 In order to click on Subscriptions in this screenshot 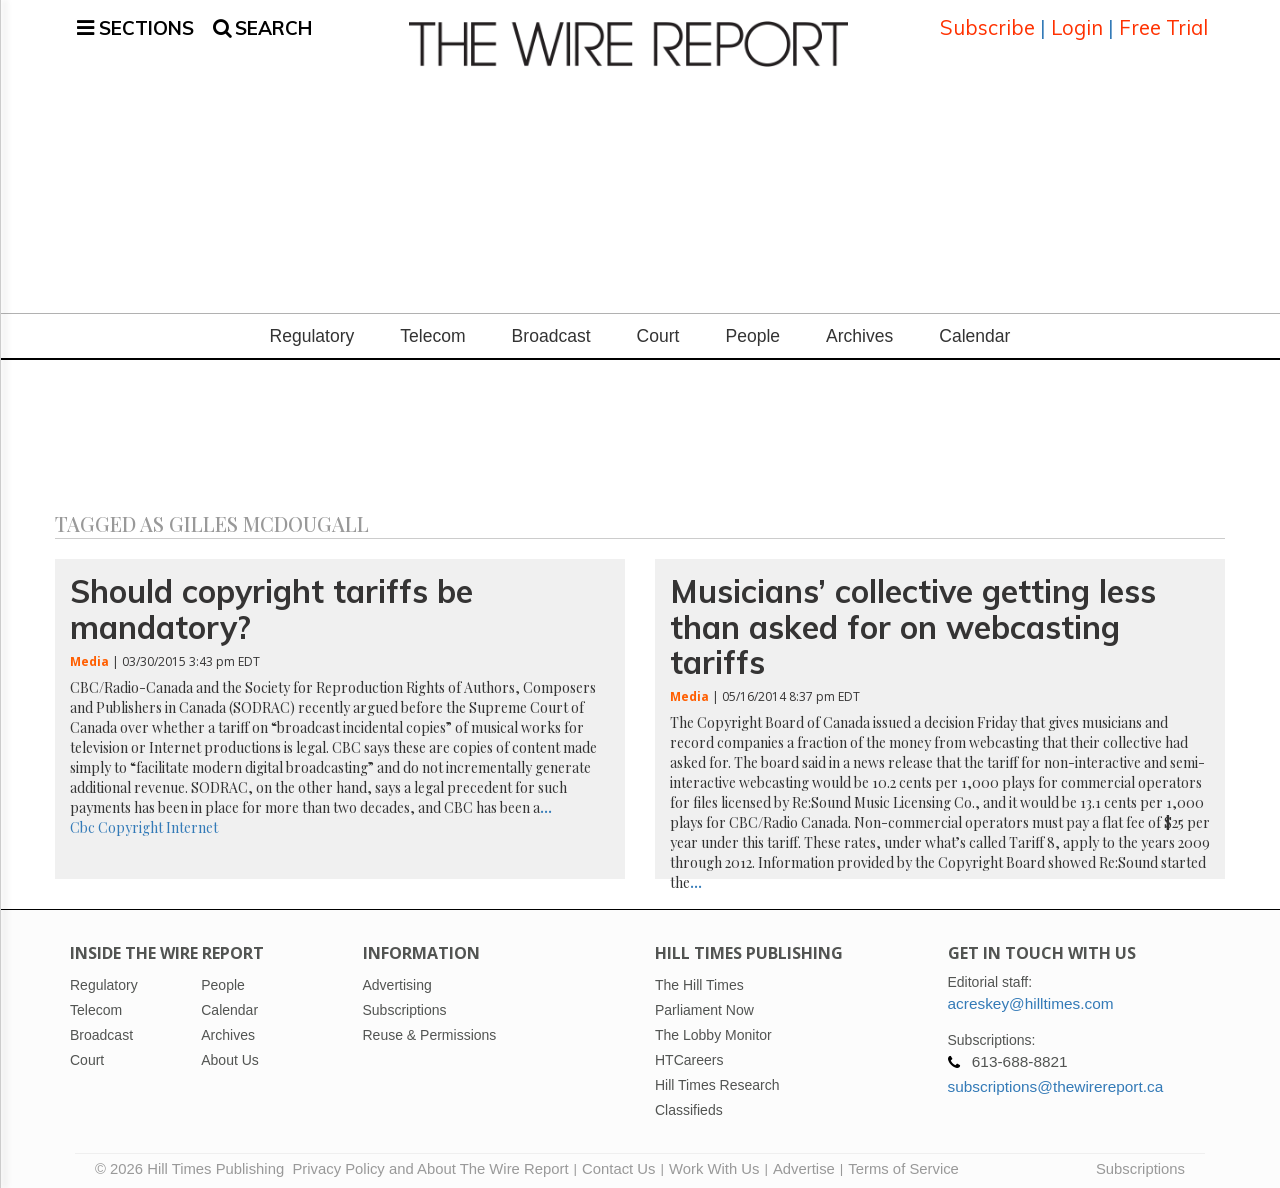, I will do `click(1140, 1163)`.